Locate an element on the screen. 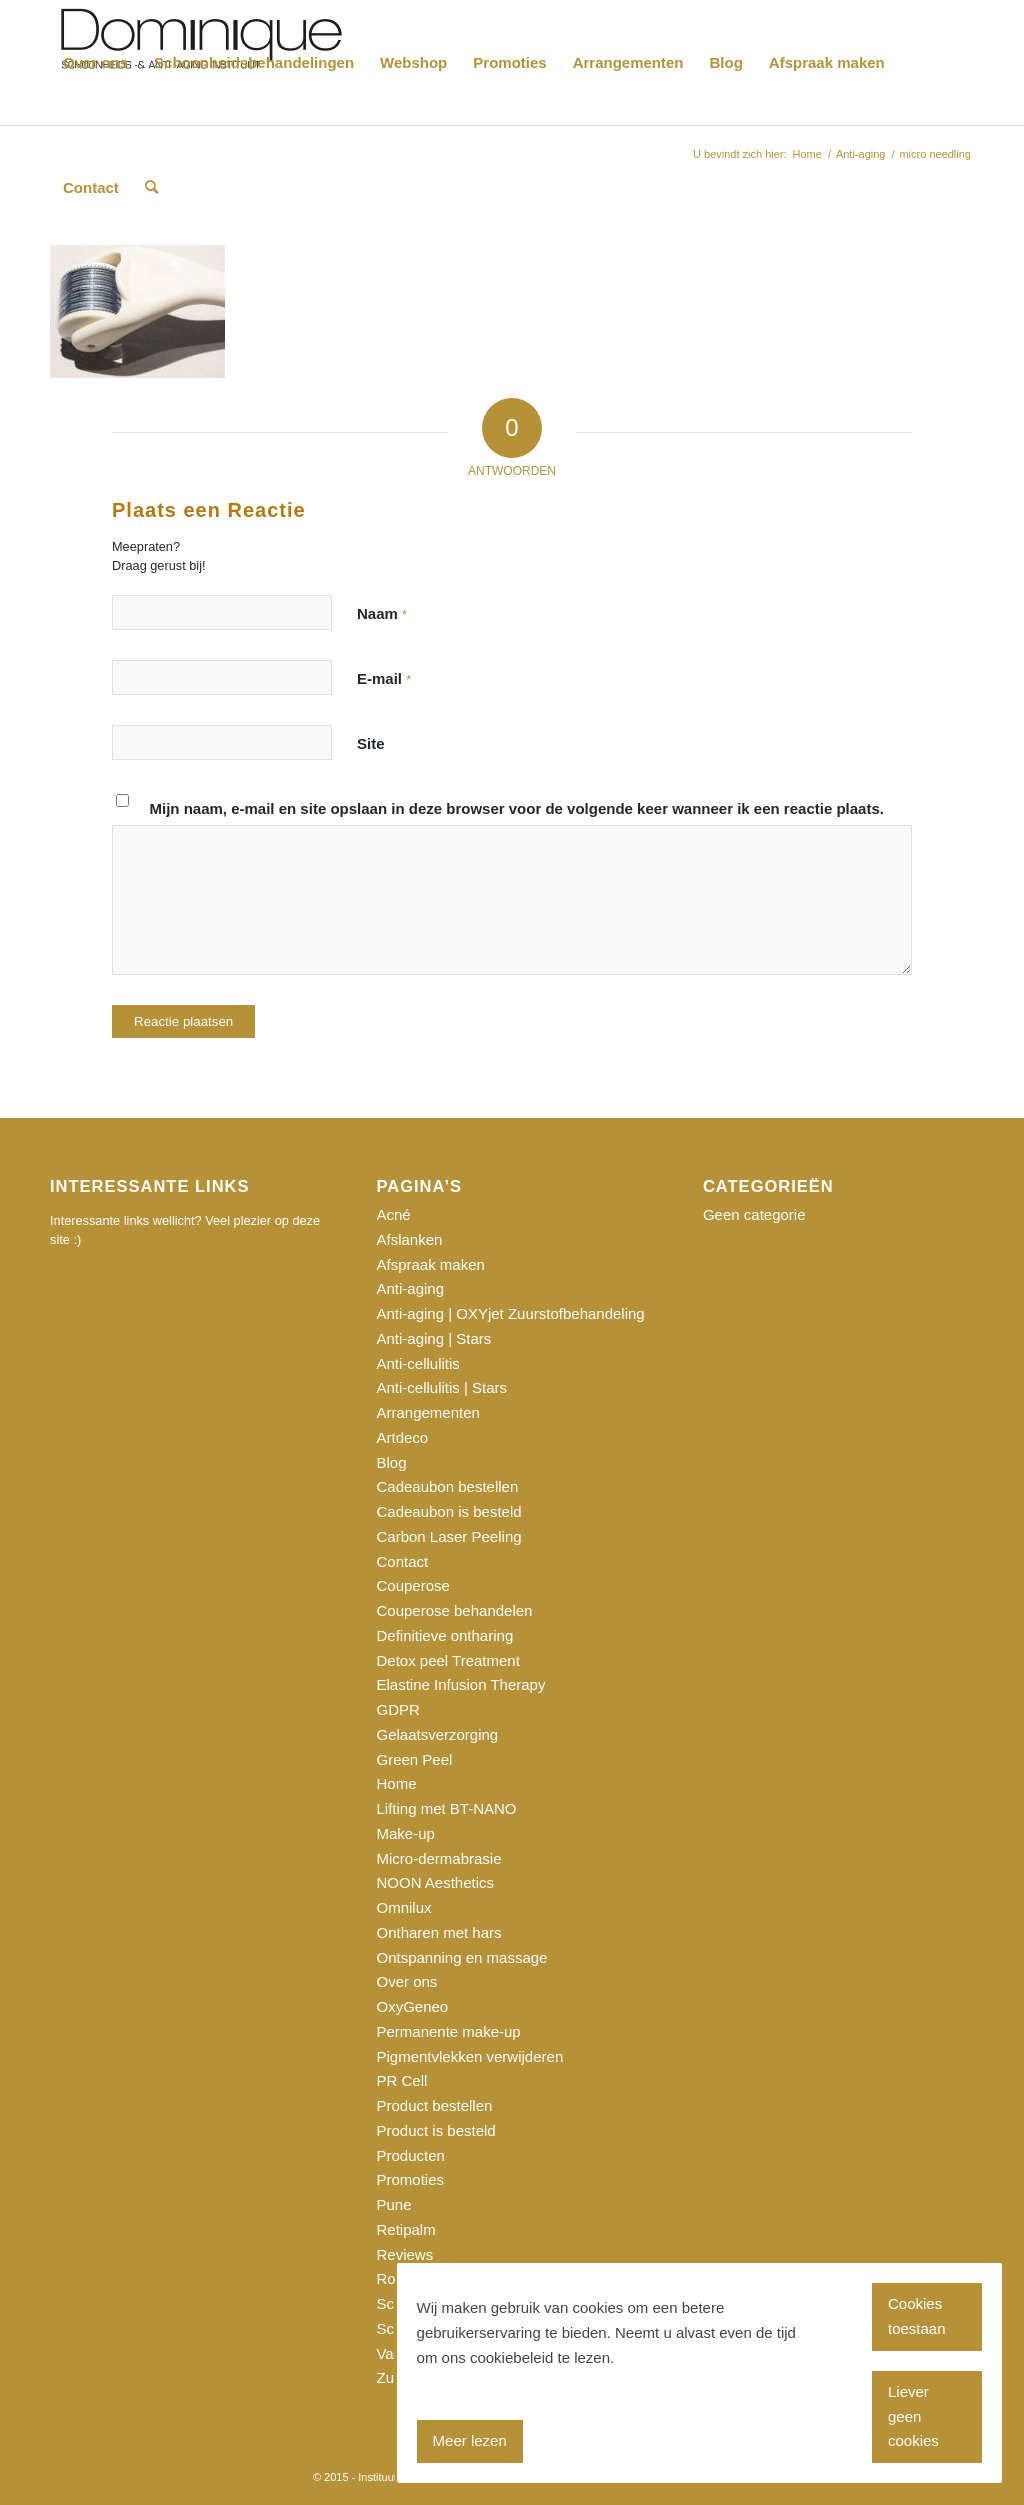 Image resolution: width=1024 pixels, height=2505 pixels. Make-up is located at coordinates (405, 1833).